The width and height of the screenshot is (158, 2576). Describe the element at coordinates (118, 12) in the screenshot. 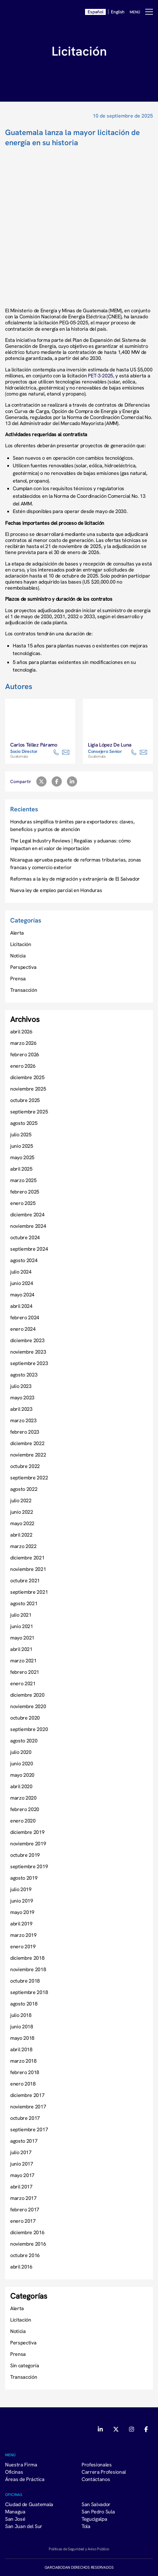

I see `English` at that location.